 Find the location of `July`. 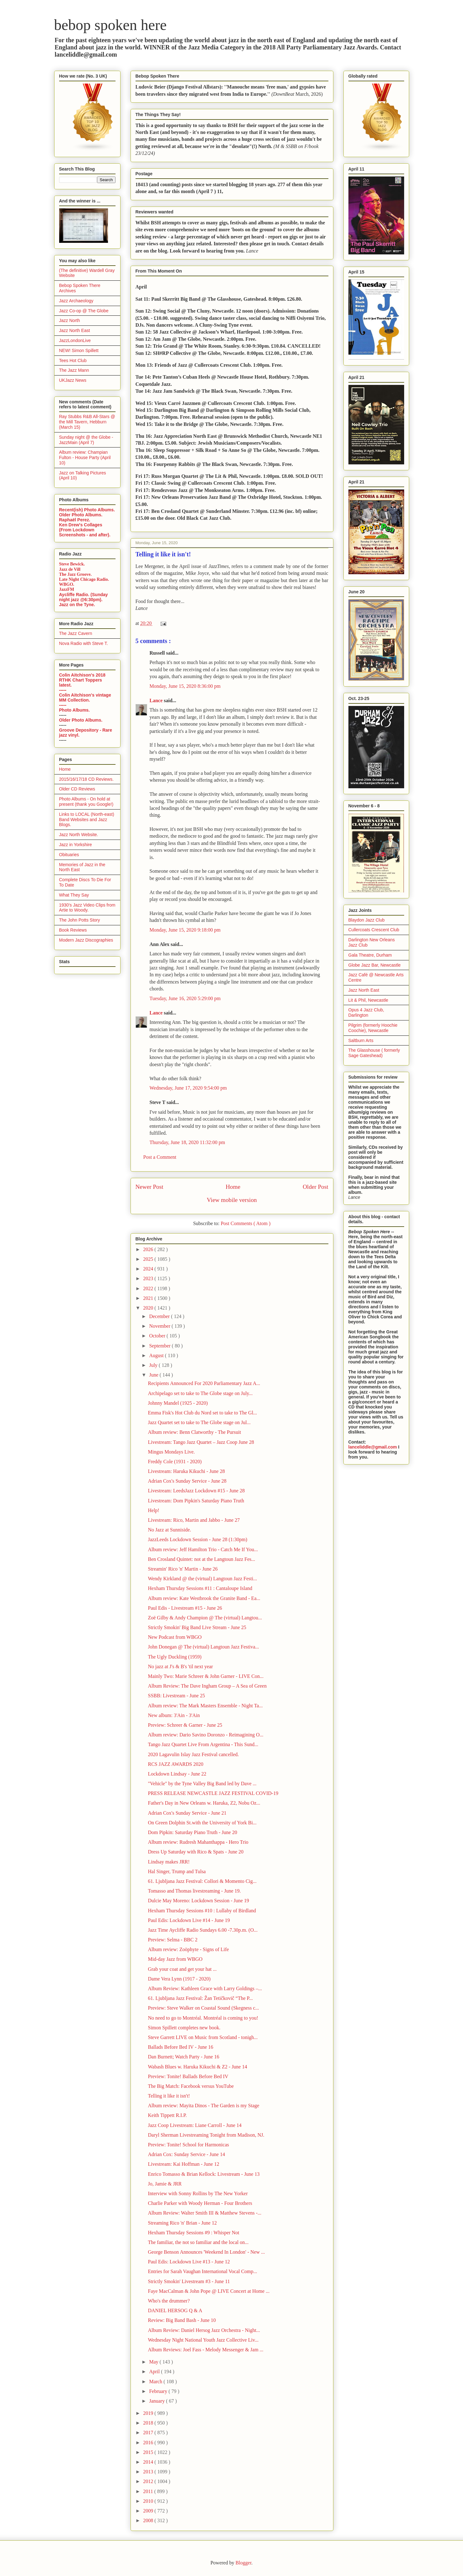

July is located at coordinates (154, 1365).